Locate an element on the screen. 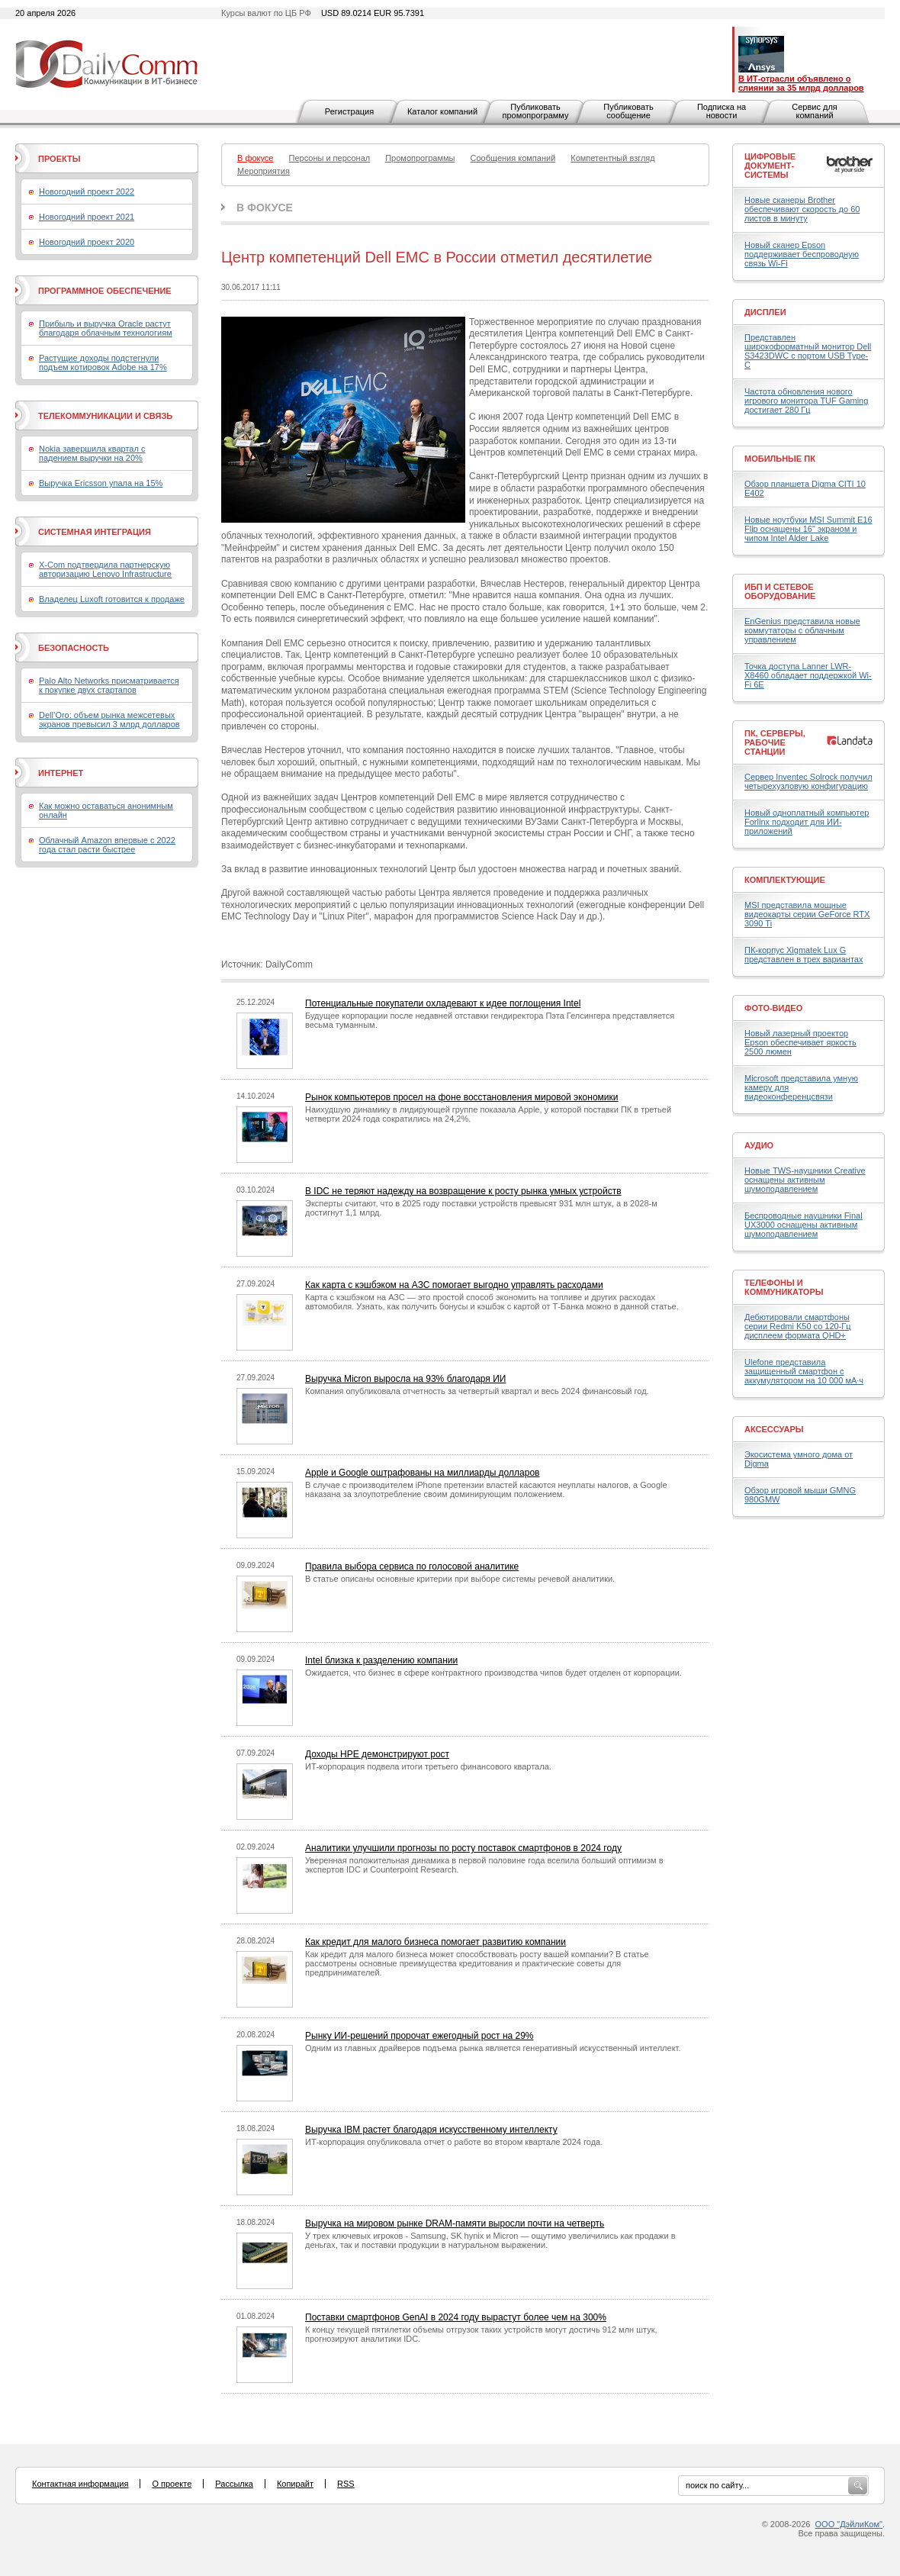 Image resolution: width=900 pixels, height=2576 pixels. Программное обеспечение is located at coordinates (105, 290).